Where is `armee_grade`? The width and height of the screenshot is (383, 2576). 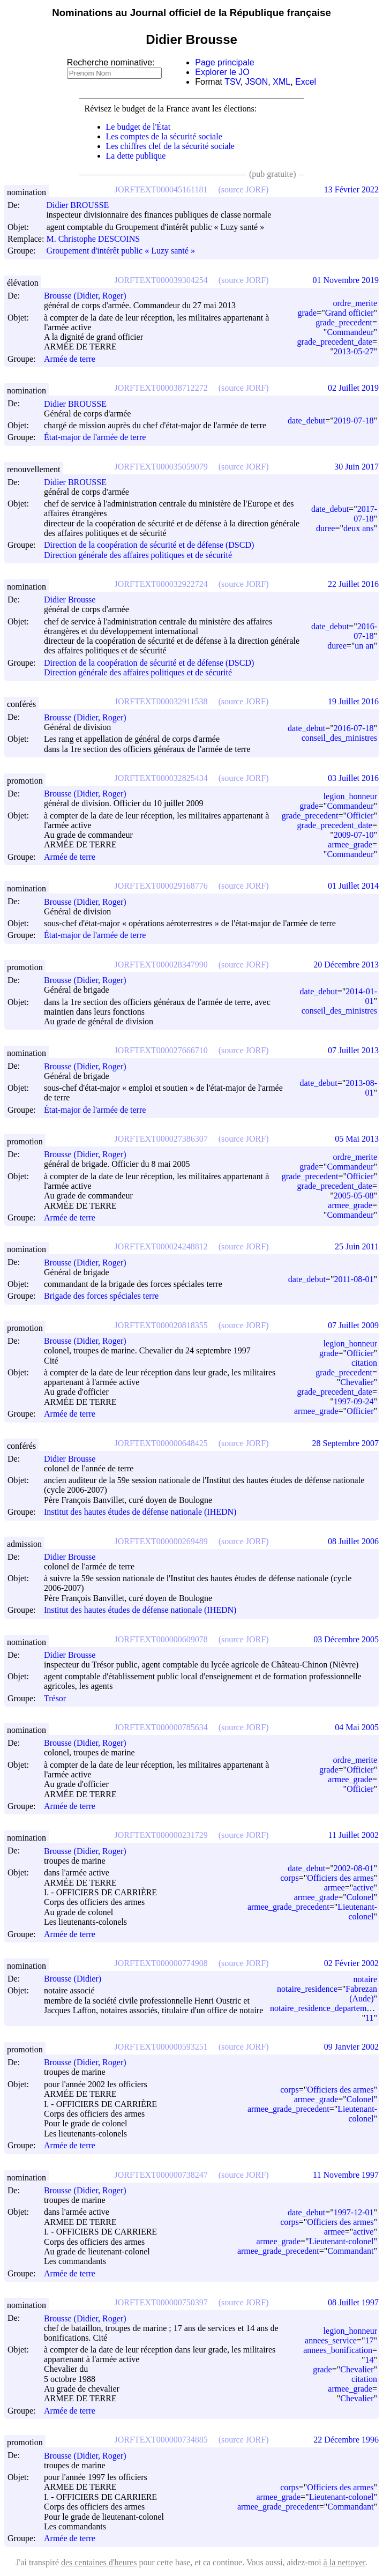
armee_grade is located at coordinates (350, 844).